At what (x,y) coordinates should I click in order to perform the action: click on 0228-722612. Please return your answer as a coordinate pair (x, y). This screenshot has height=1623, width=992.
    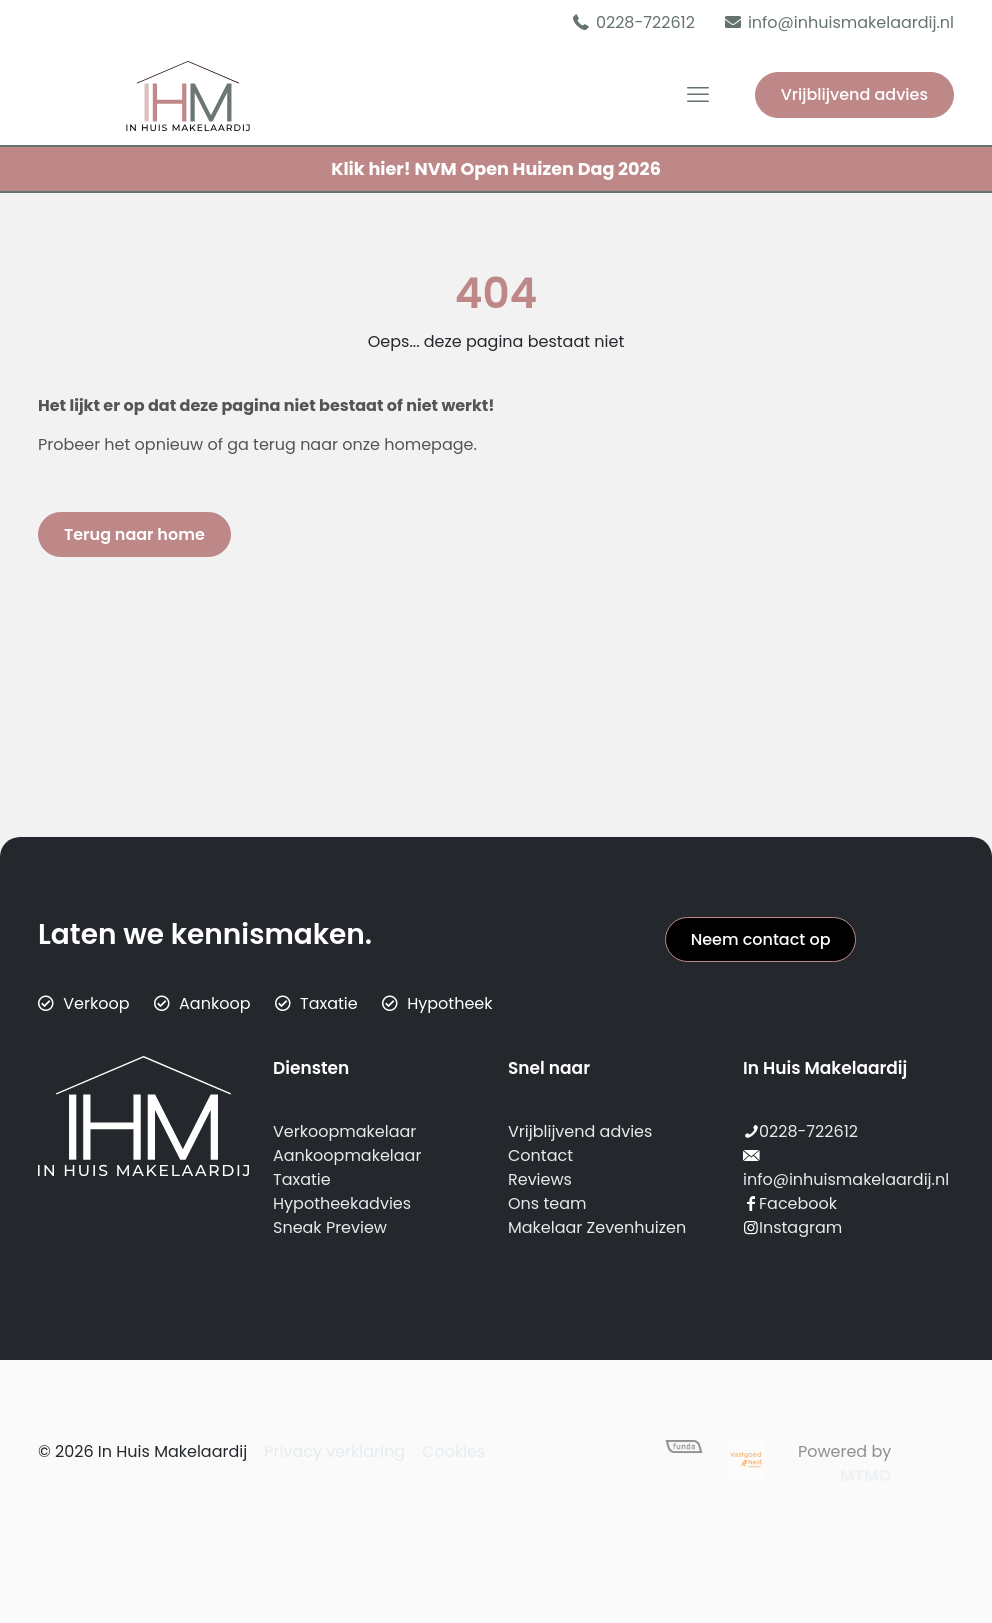
    Looking at the image, I should click on (808, 1131).